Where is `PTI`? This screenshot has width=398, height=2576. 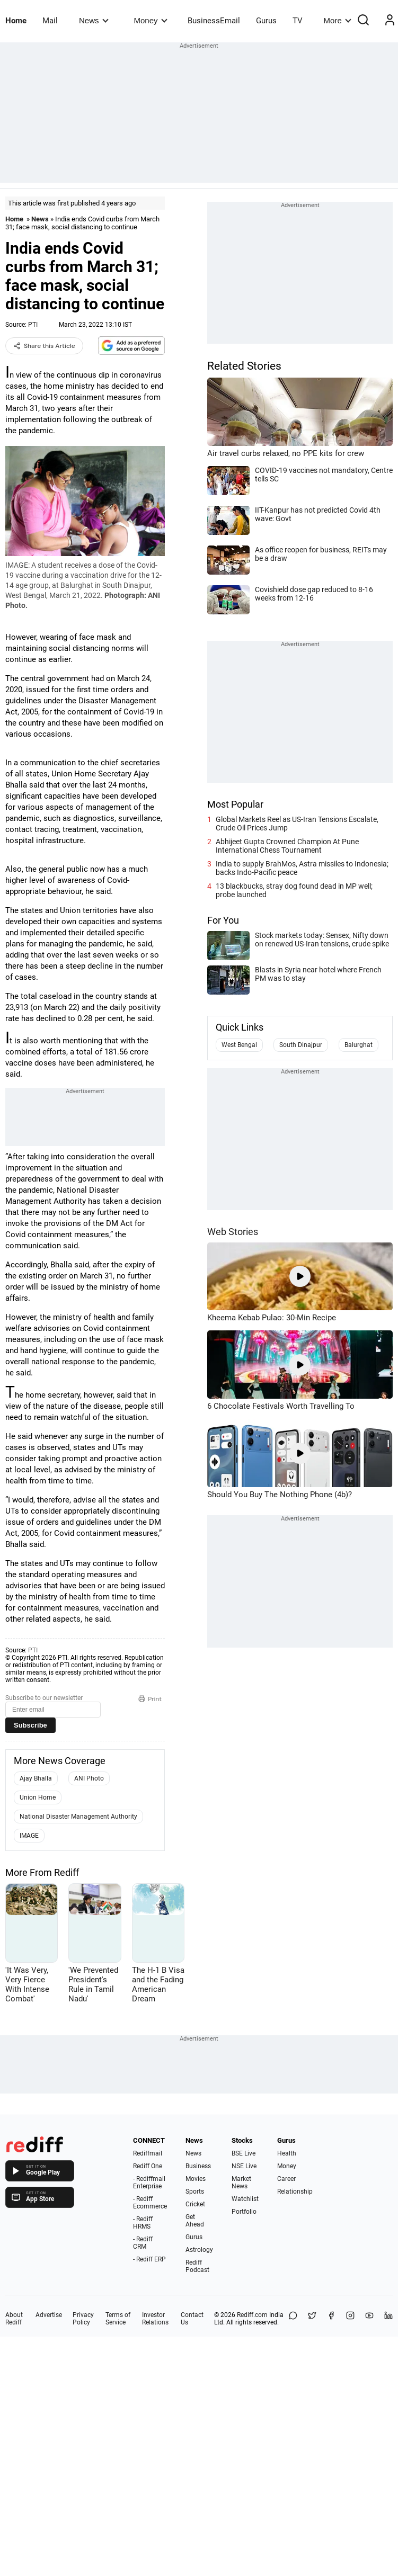
PTI is located at coordinates (33, 324).